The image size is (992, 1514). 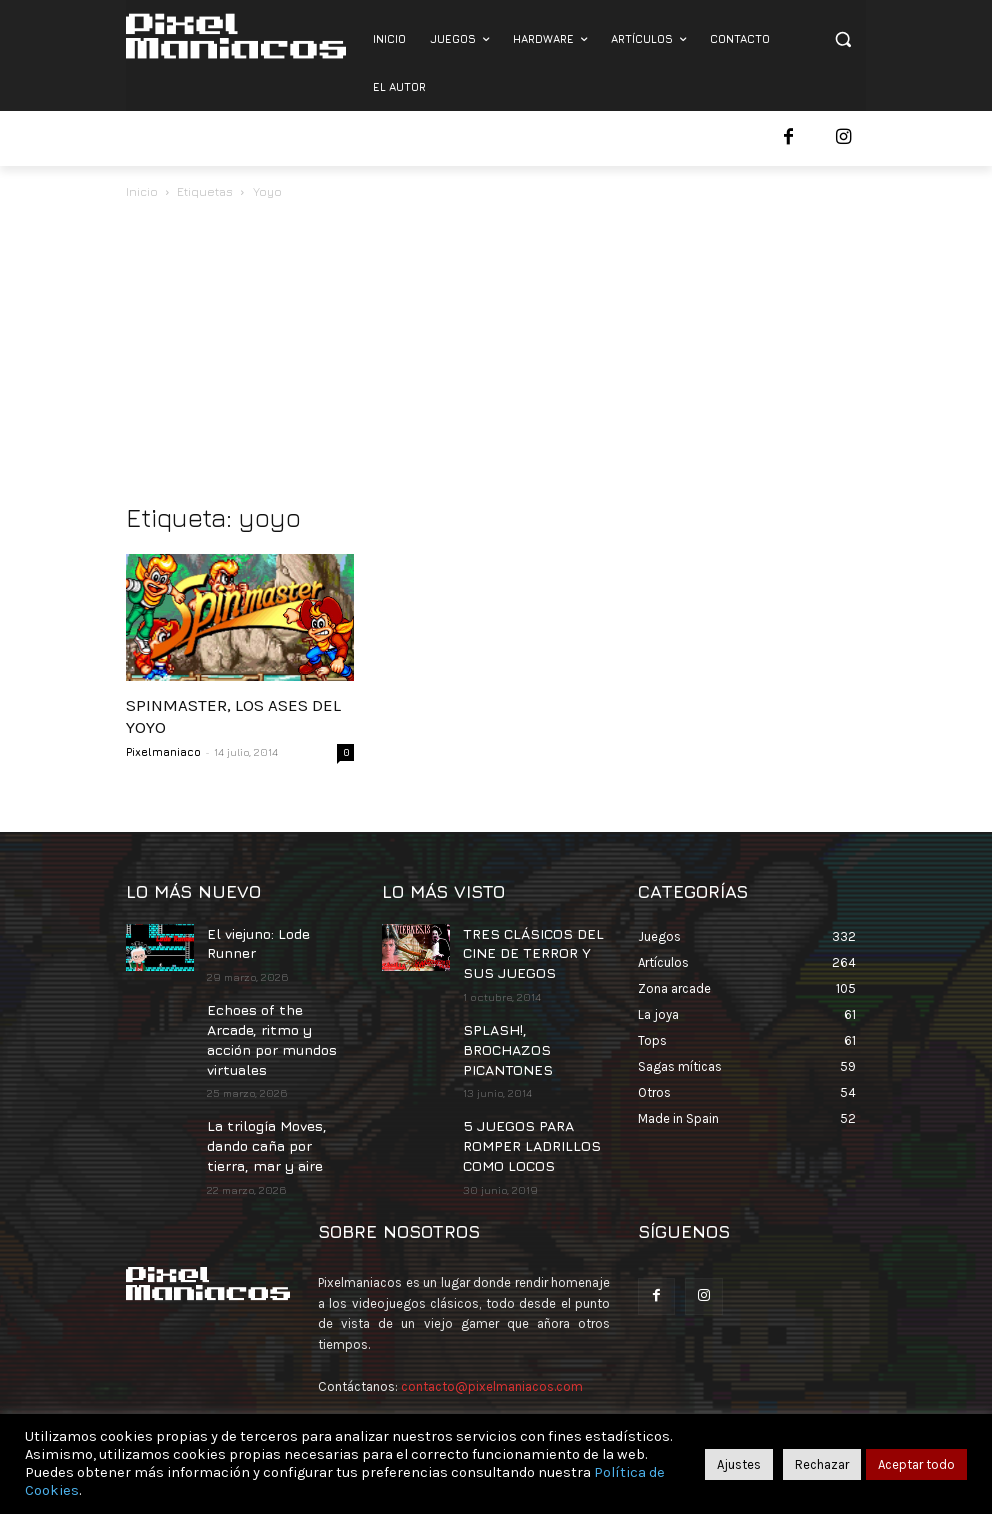 What do you see at coordinates (531, 948) in the screenshot?
I see `TRES CLÁSICOS DEL CINE DE TERROR Y SUS JUEGOS` at bounding box center [531, 948].